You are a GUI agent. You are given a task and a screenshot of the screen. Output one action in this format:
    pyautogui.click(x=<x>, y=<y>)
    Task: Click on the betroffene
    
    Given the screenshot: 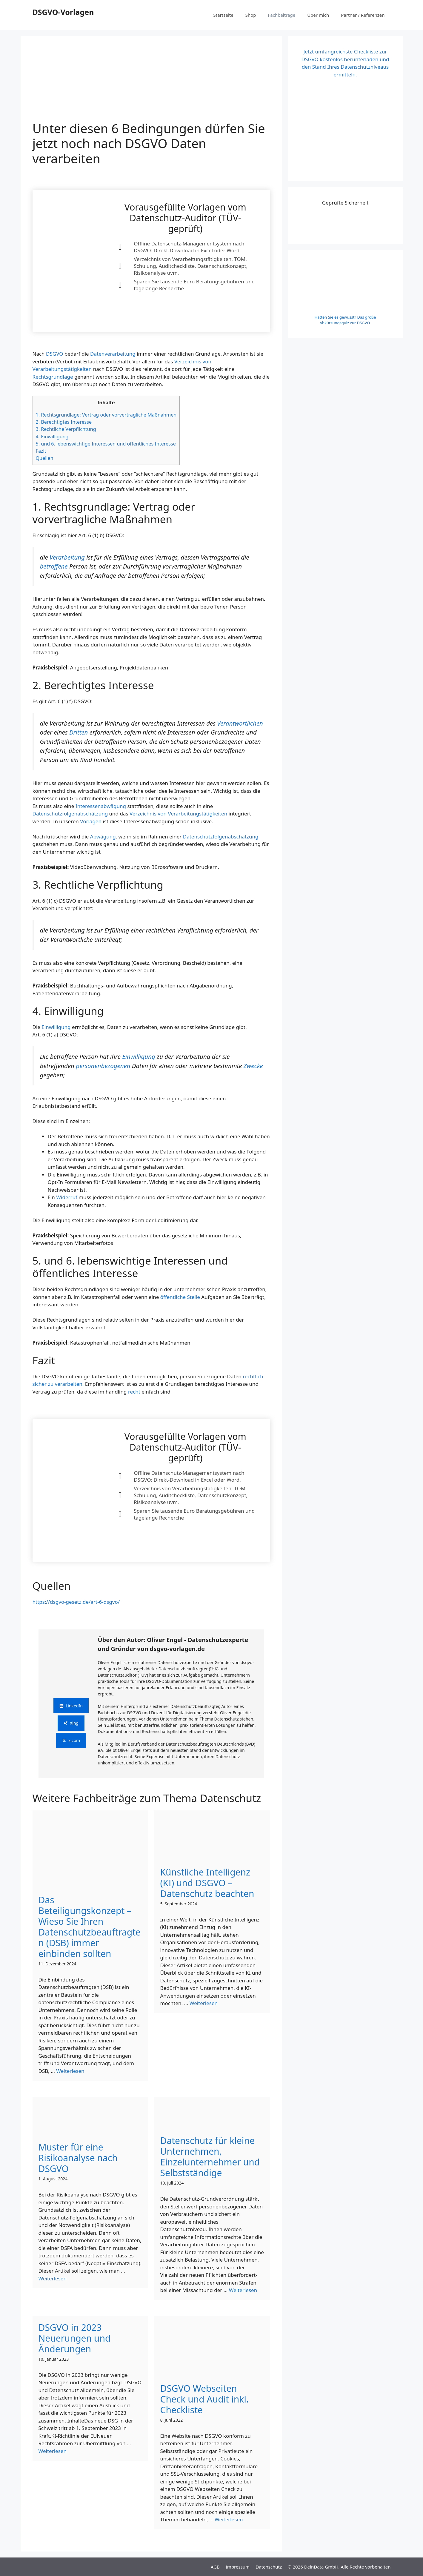 What is the action you would take?
    pyautogui.click(x=54, y=566)
    